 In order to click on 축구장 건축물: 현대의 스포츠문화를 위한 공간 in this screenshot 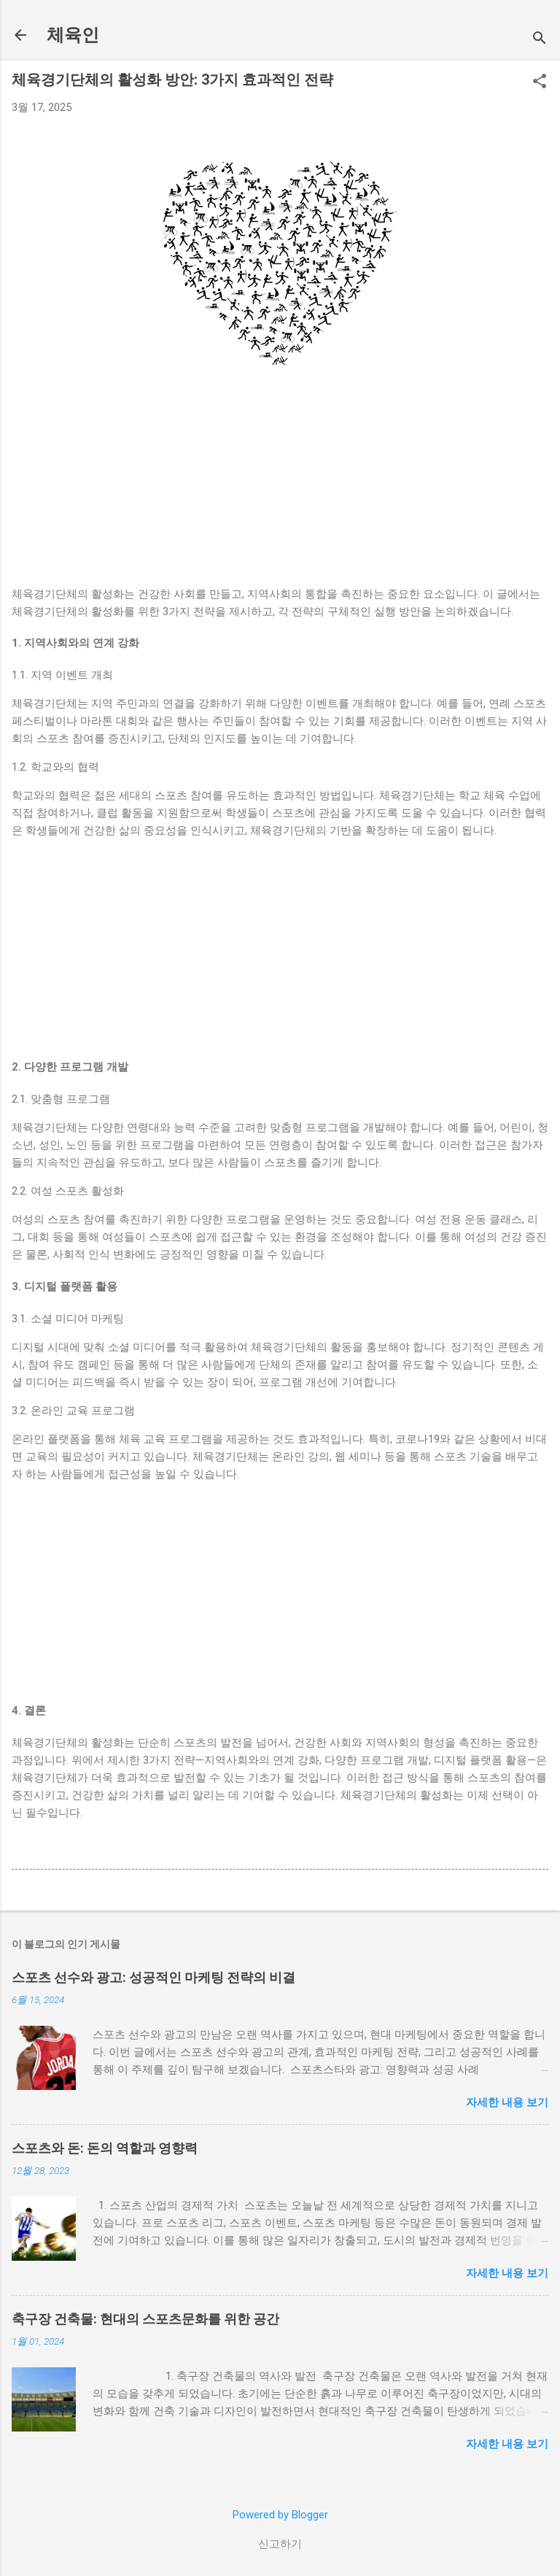, I will do `click(145, 2318)`.